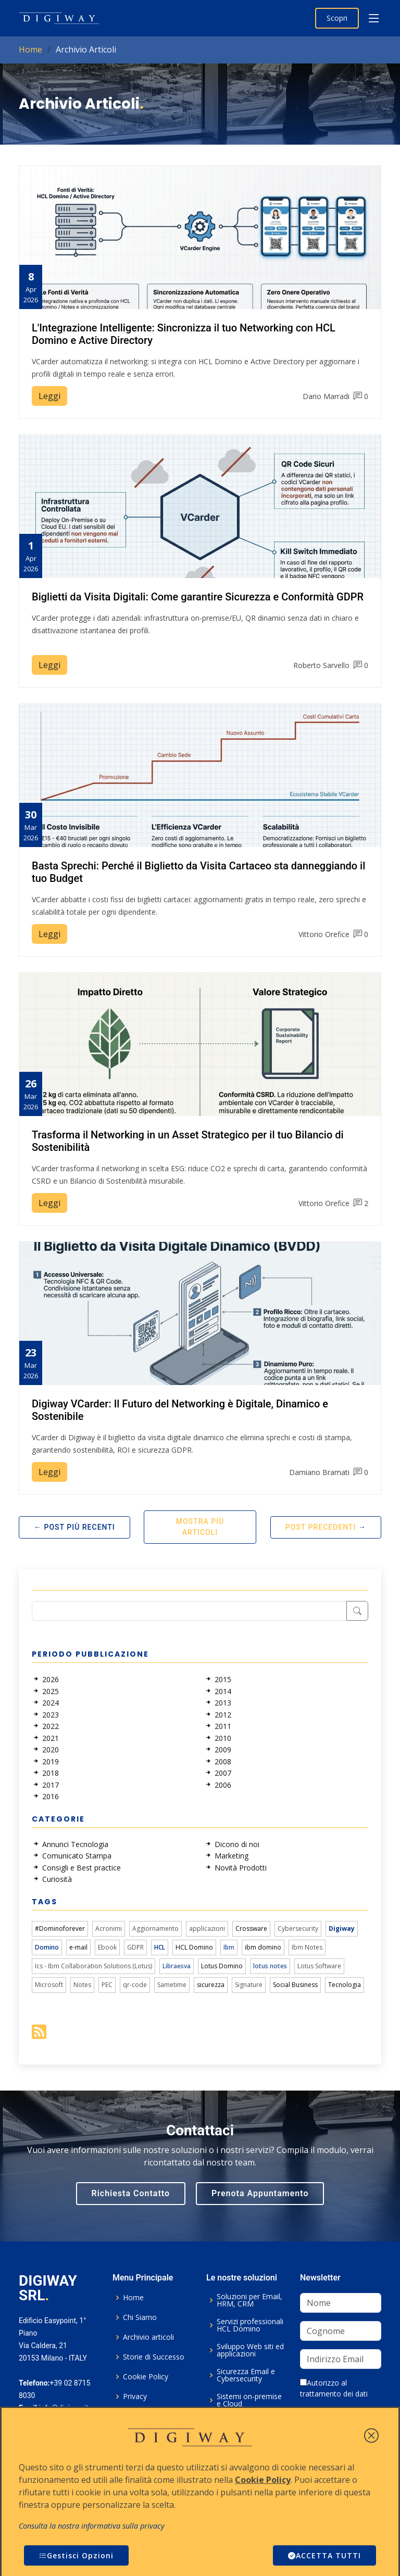 The width and height of the screenshot is (400, 2576). Describe the element at coordinates (324, 2555) in the screenshot. I see `ACCETTA TUTTI` at that location.